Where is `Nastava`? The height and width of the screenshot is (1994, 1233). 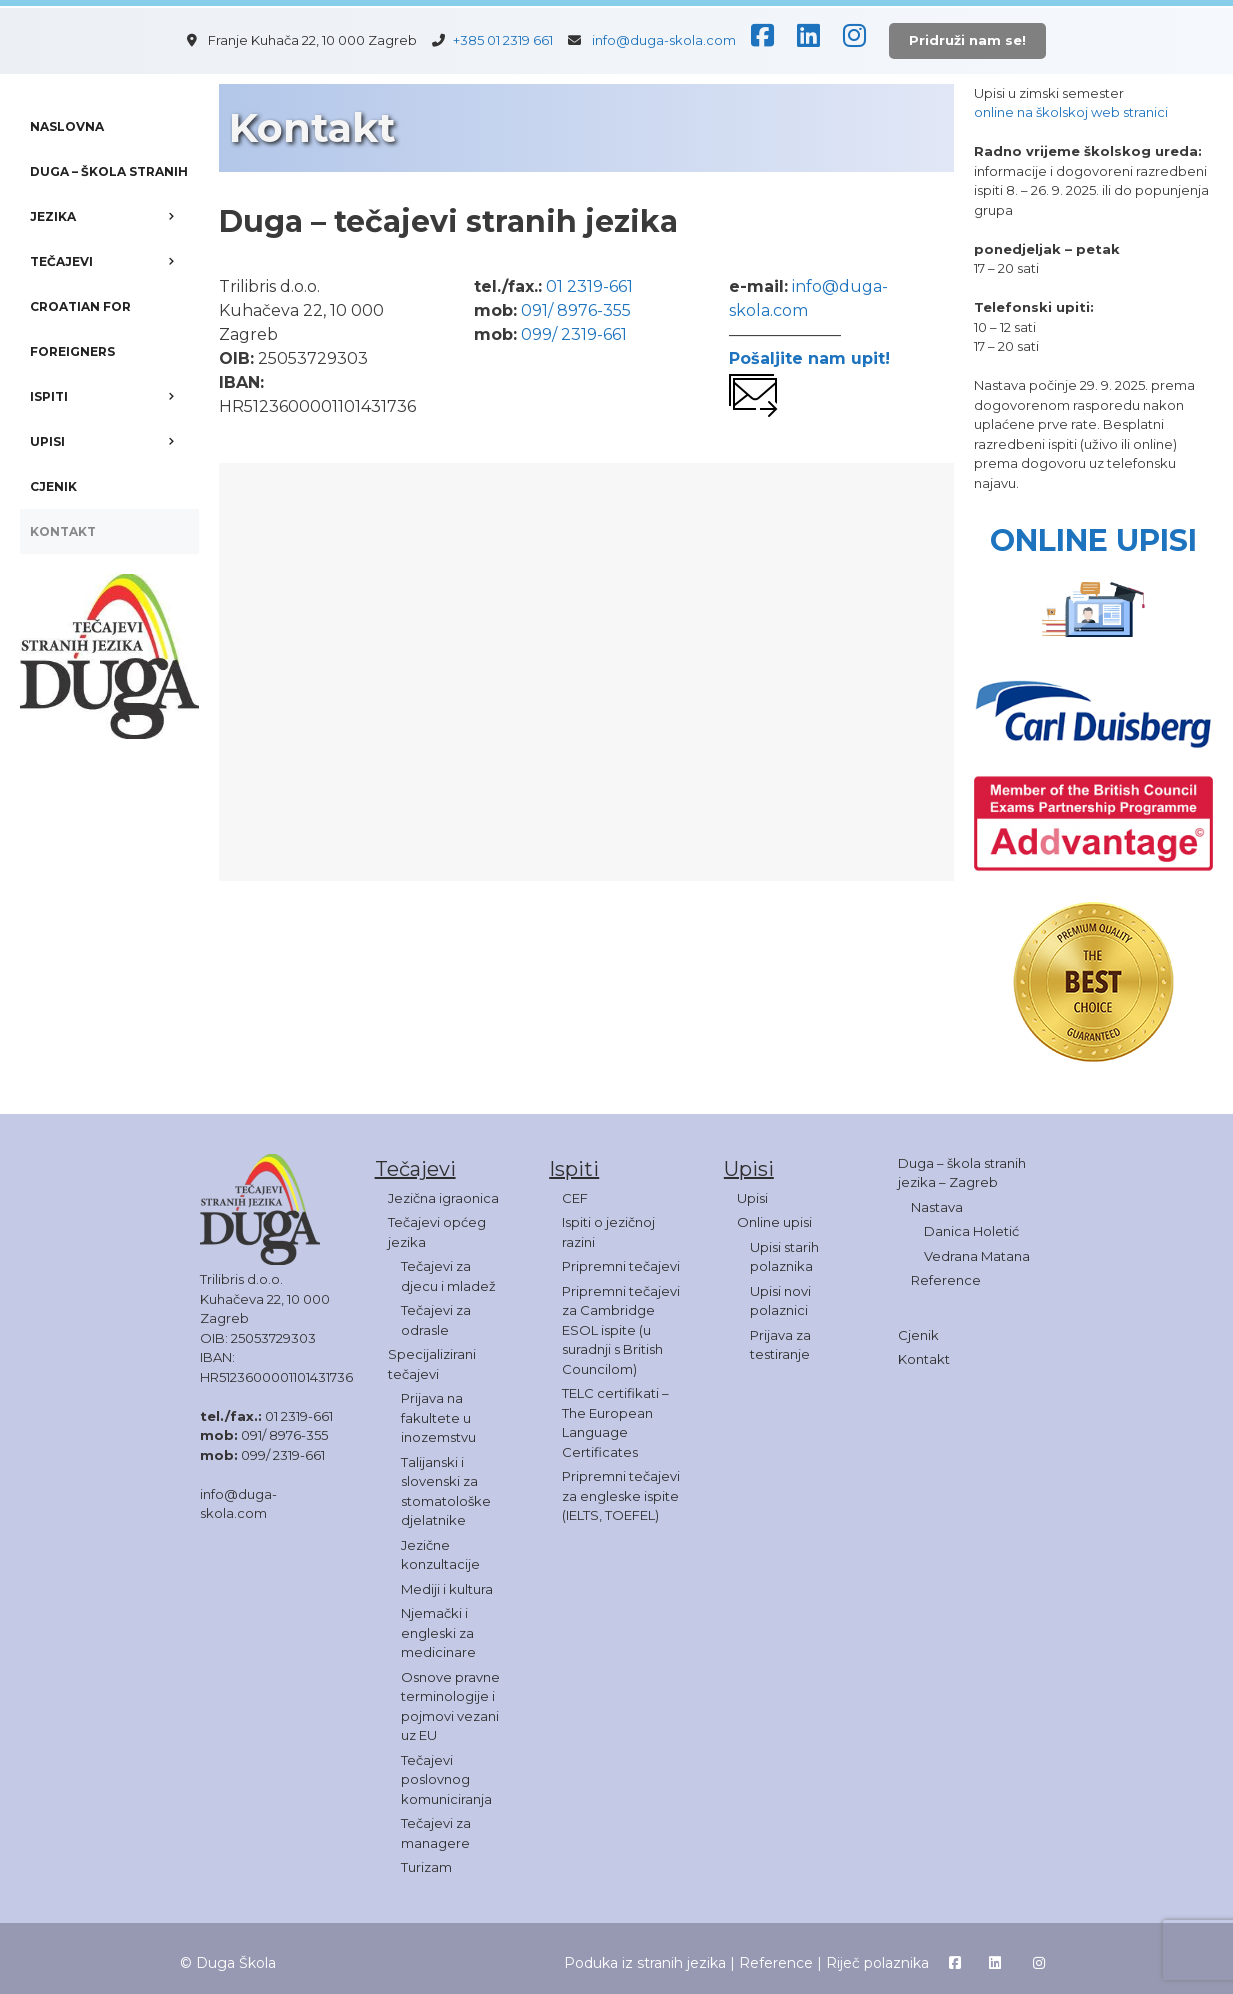 Nastava is located at coordinates (937, 1207).